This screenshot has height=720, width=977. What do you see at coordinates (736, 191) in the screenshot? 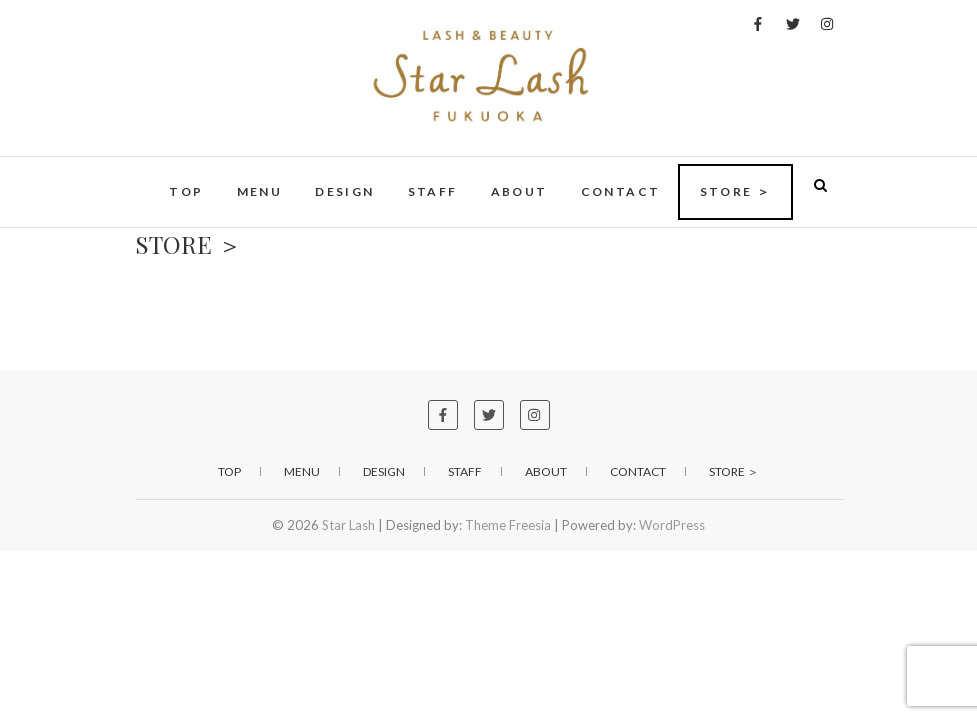
I see `STORE ＞` at bounding box center [736, 191].